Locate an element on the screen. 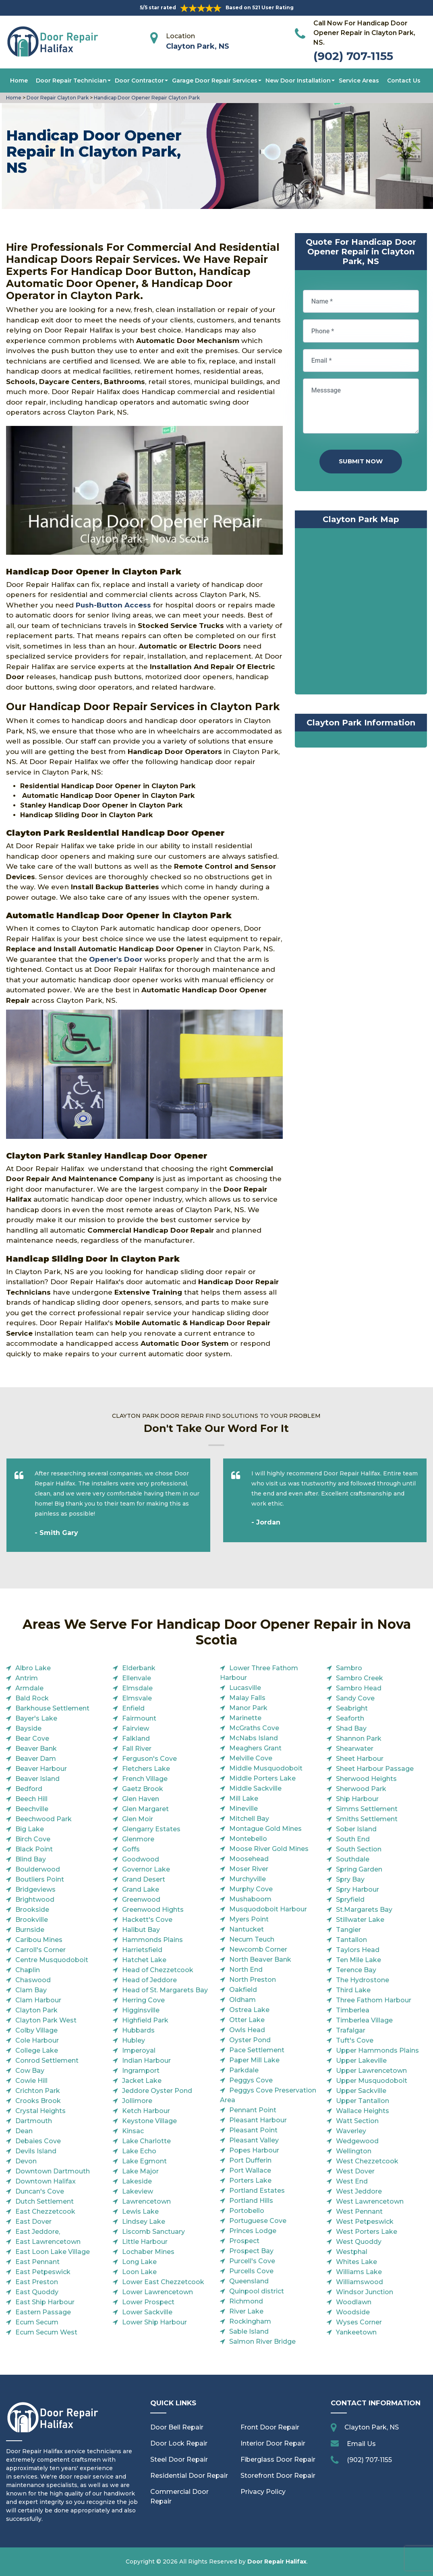 This screenshot has width=433, height=2576. Fiberglass Door Repair is located at coordinates (277, 2459).